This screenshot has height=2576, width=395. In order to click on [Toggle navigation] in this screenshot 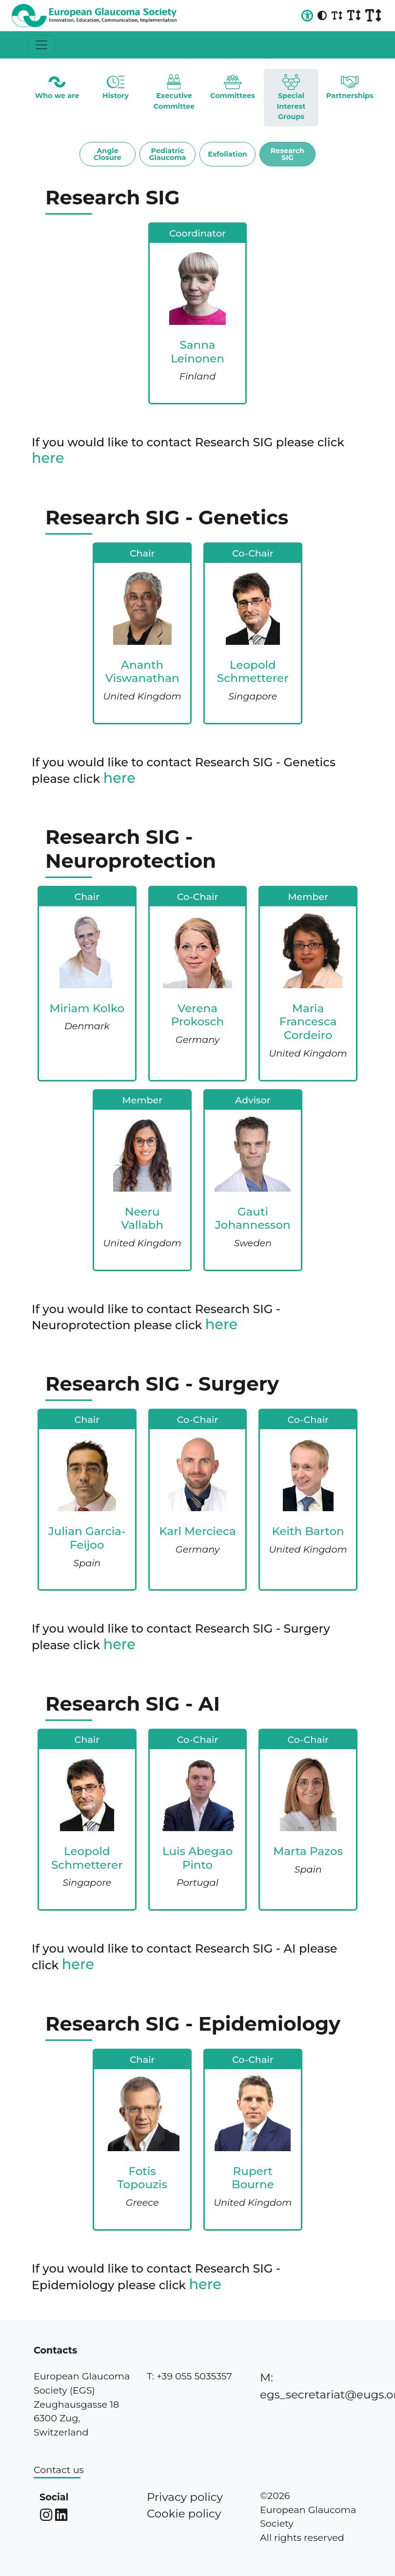, I will do `click(41, 45)`.